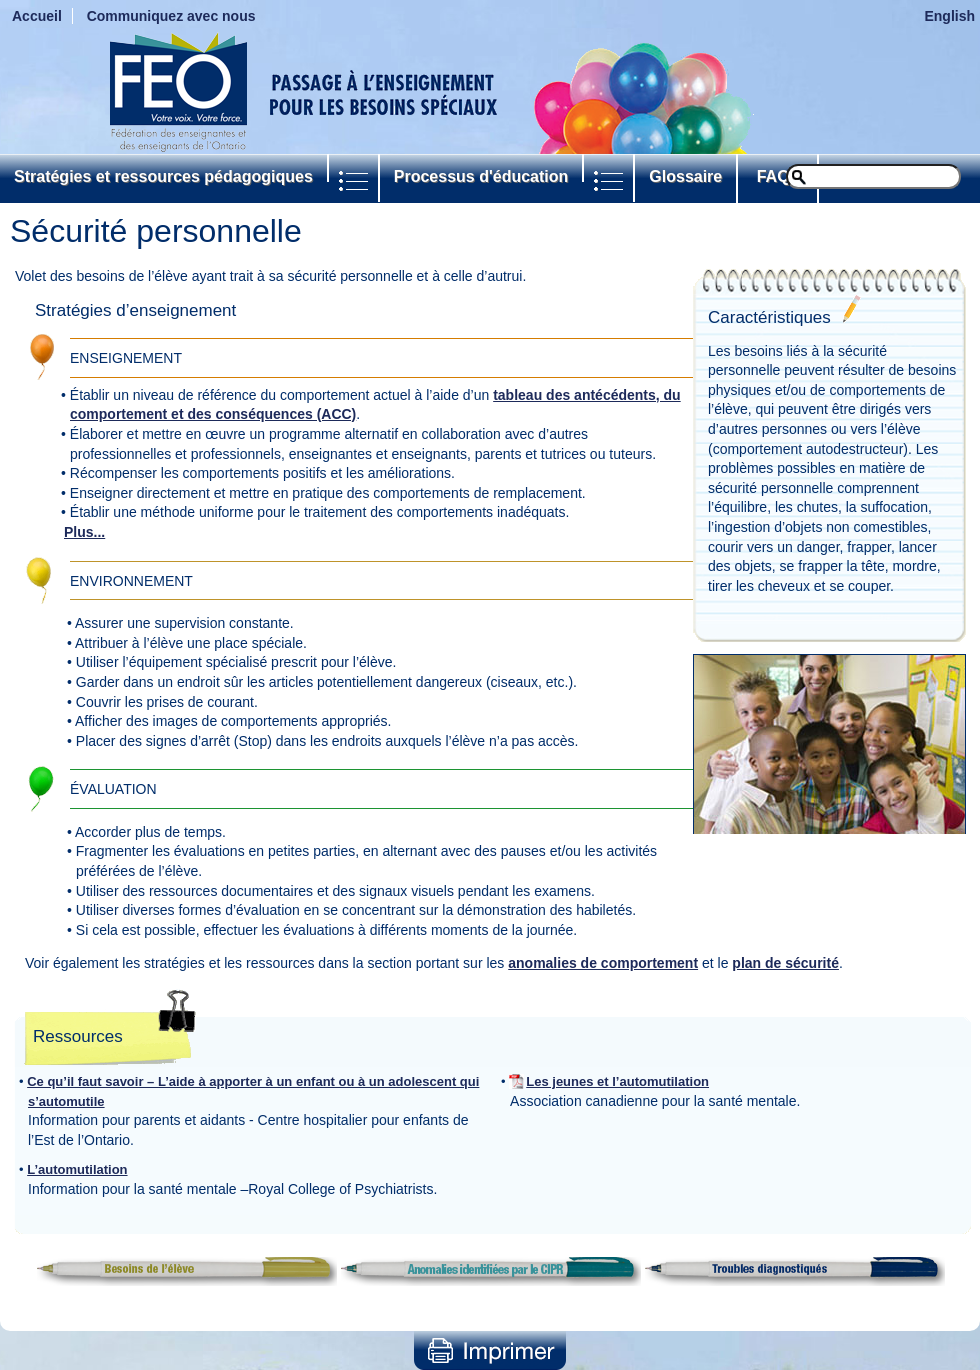  Describe the element at coordinates (603, 963) in the screenshot. I see `anomalies de comportement` at that location.